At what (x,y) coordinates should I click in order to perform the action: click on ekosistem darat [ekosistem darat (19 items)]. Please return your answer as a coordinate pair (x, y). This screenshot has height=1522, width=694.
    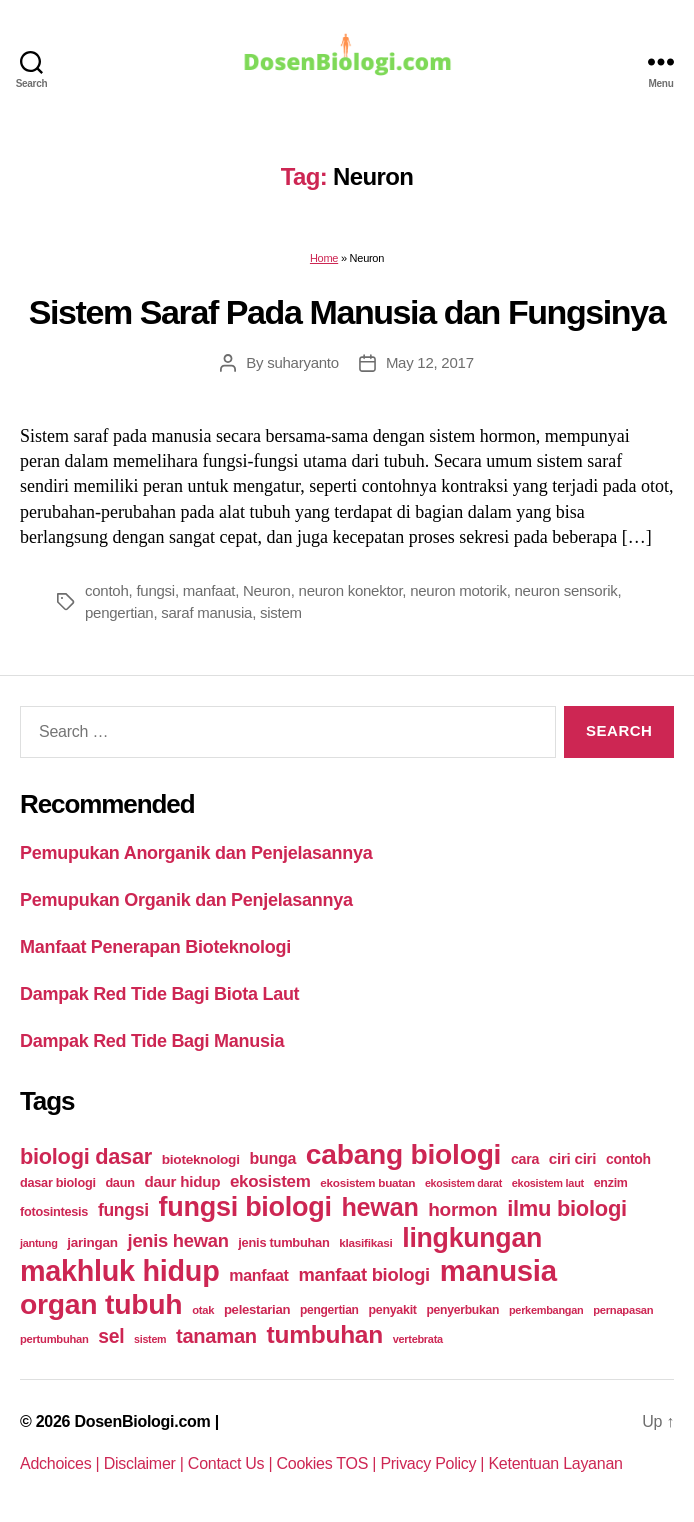
    Looking at the image, I should click on (463, 1183).